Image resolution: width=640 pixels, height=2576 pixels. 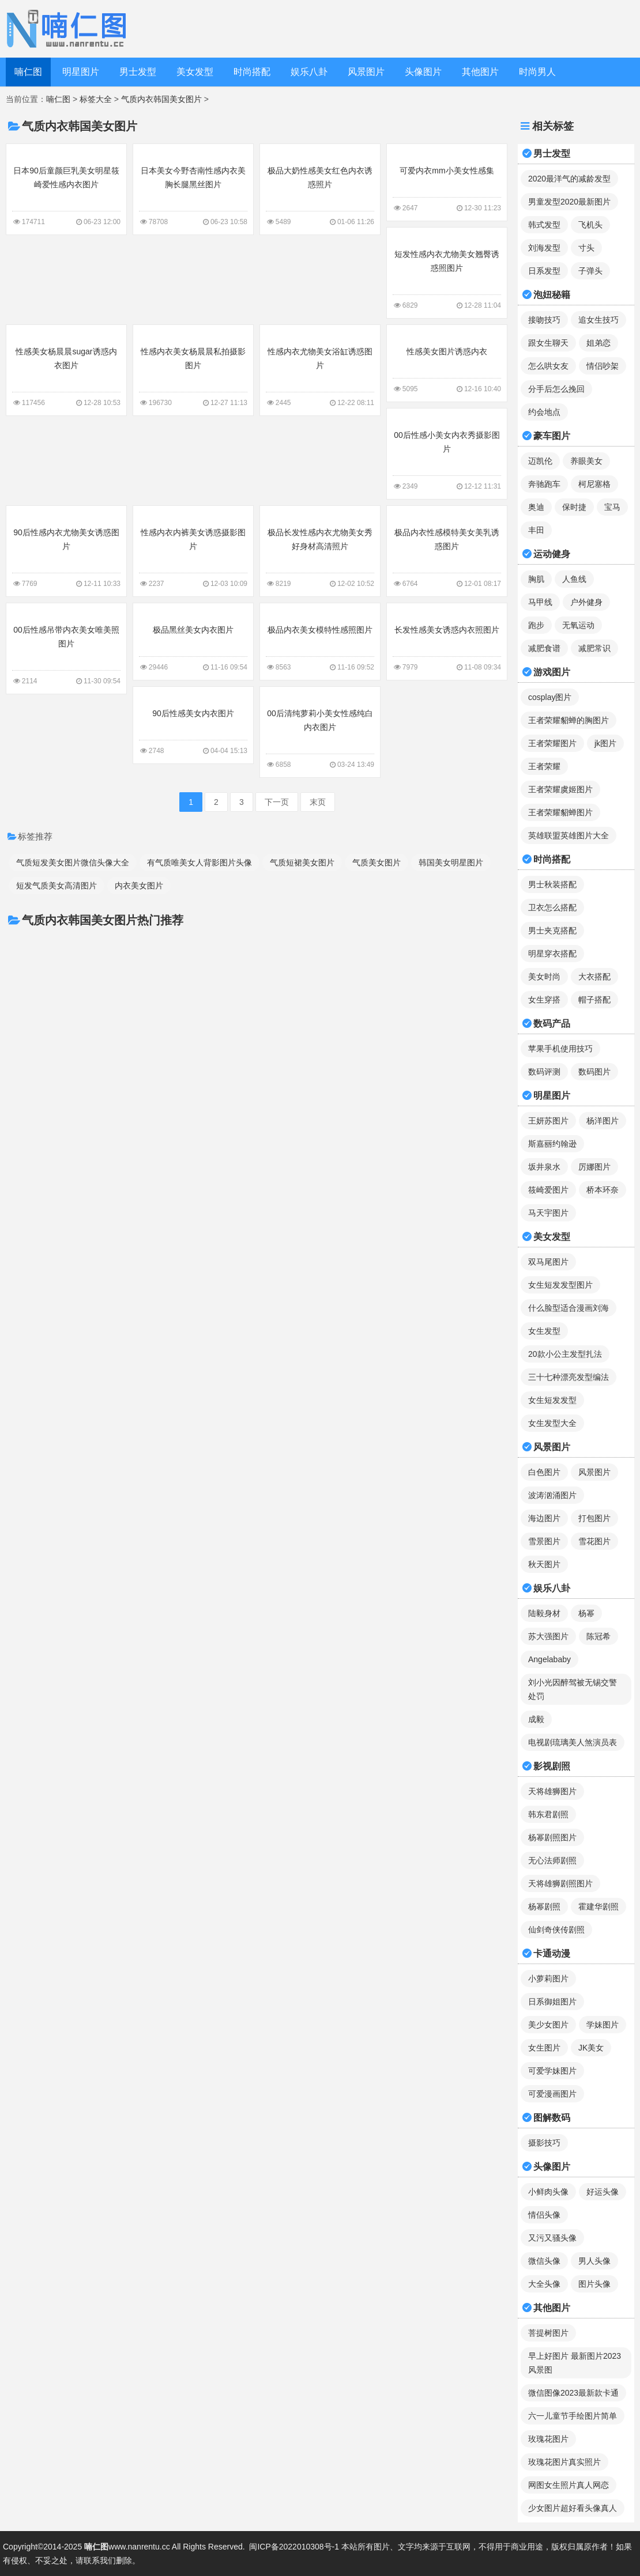 I want to click on 迈凯伦, so click(x=540, y=461).